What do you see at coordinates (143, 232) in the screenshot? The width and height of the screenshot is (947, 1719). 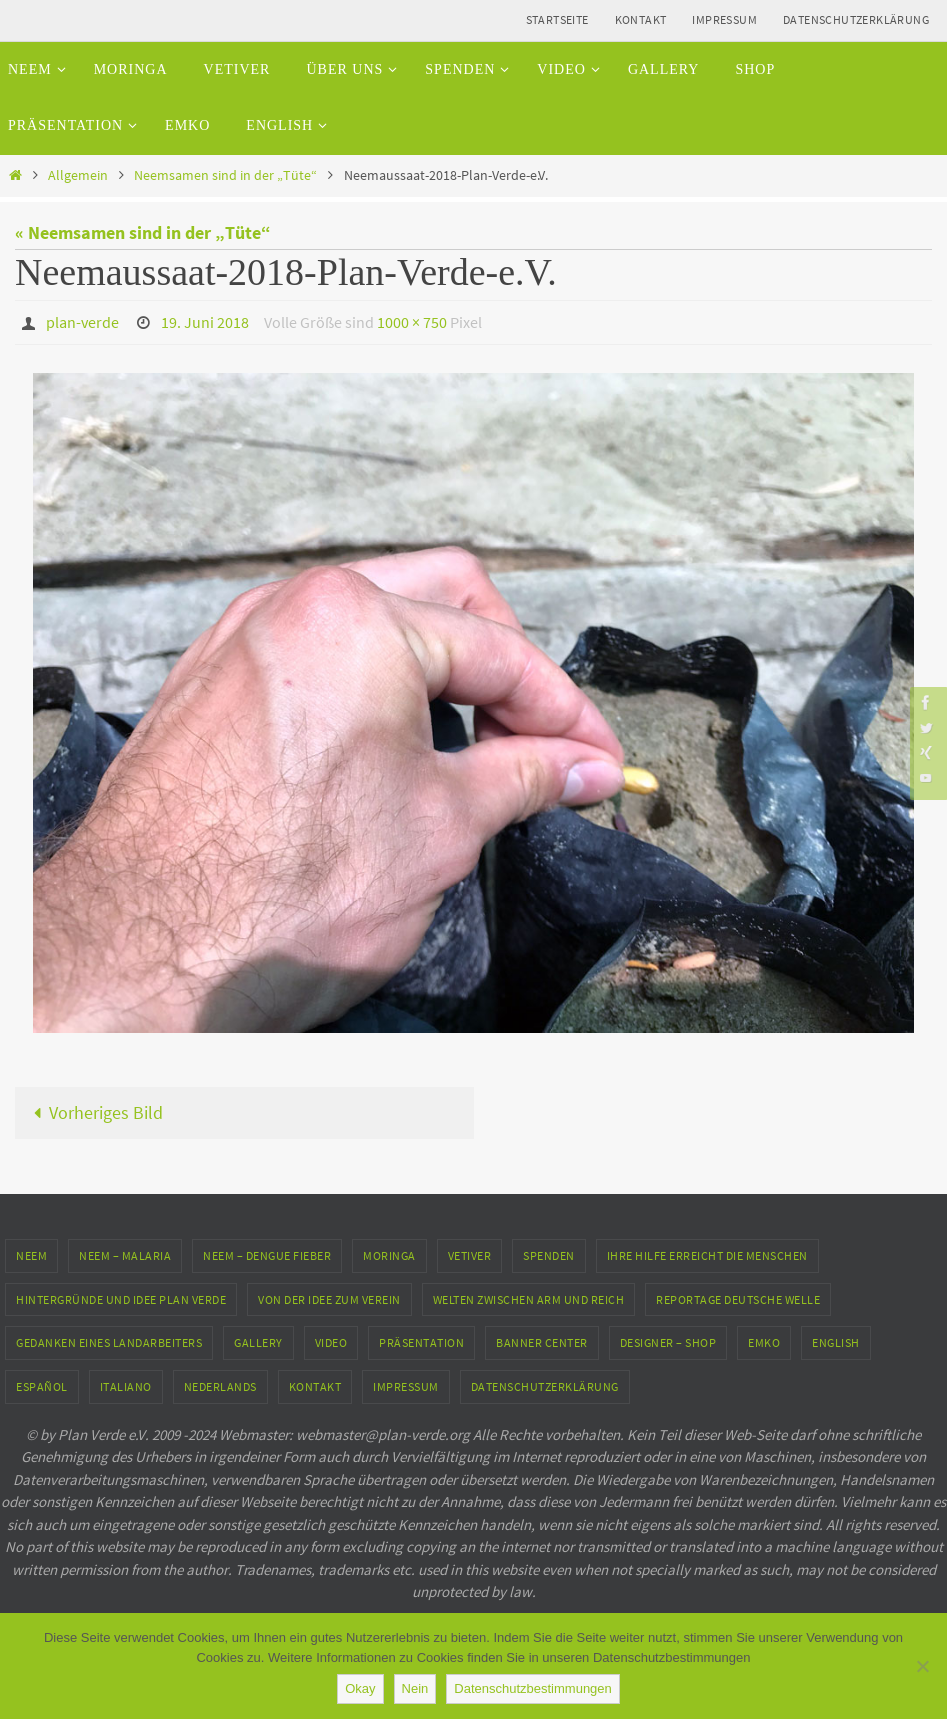 I see `« Neemsamen sind in der „Tüte“` at bounding box center [143, 232].